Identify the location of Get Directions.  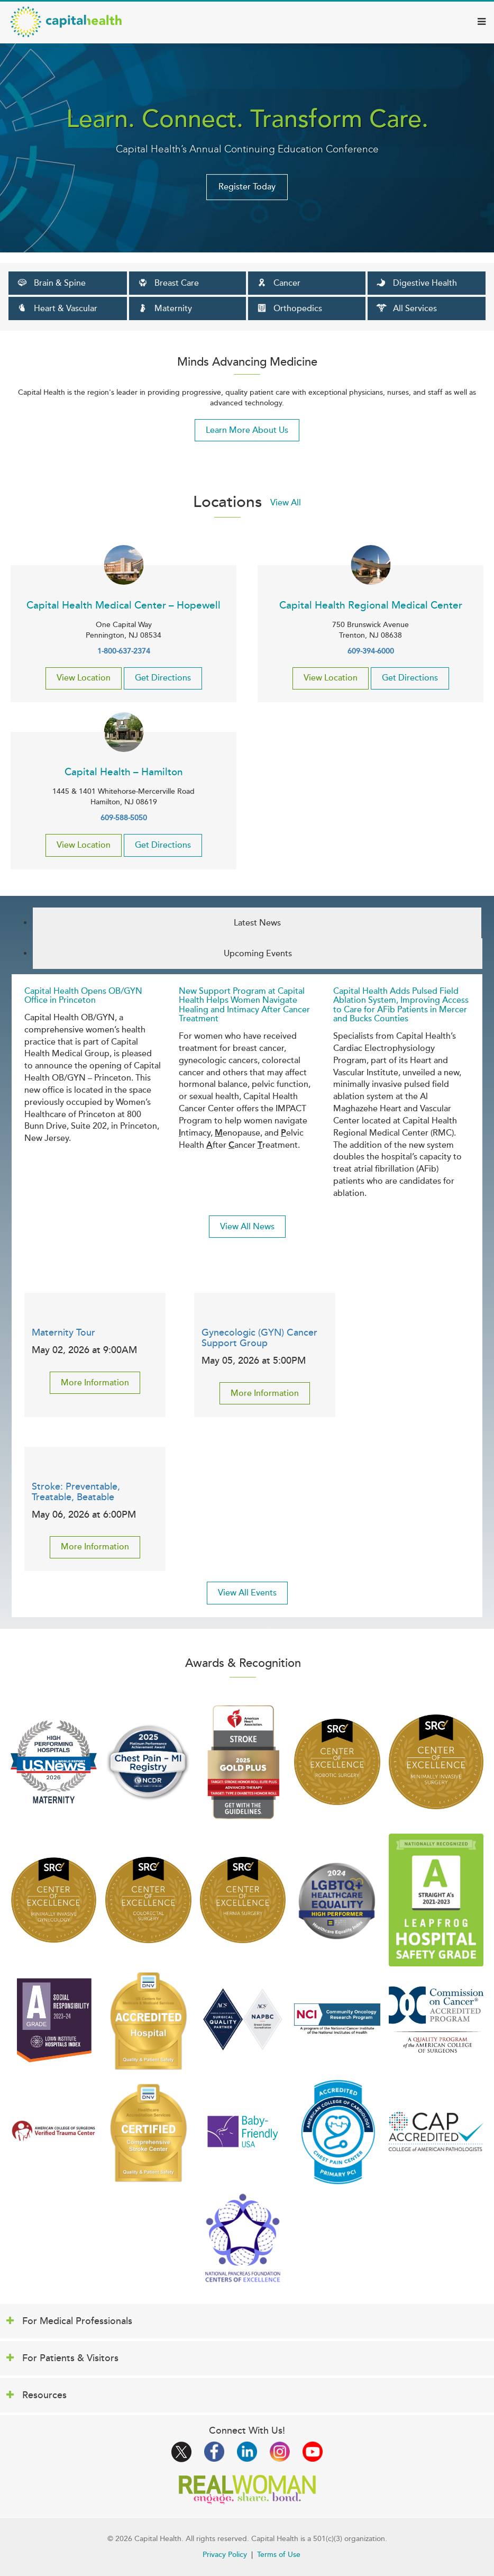
(163, 678).